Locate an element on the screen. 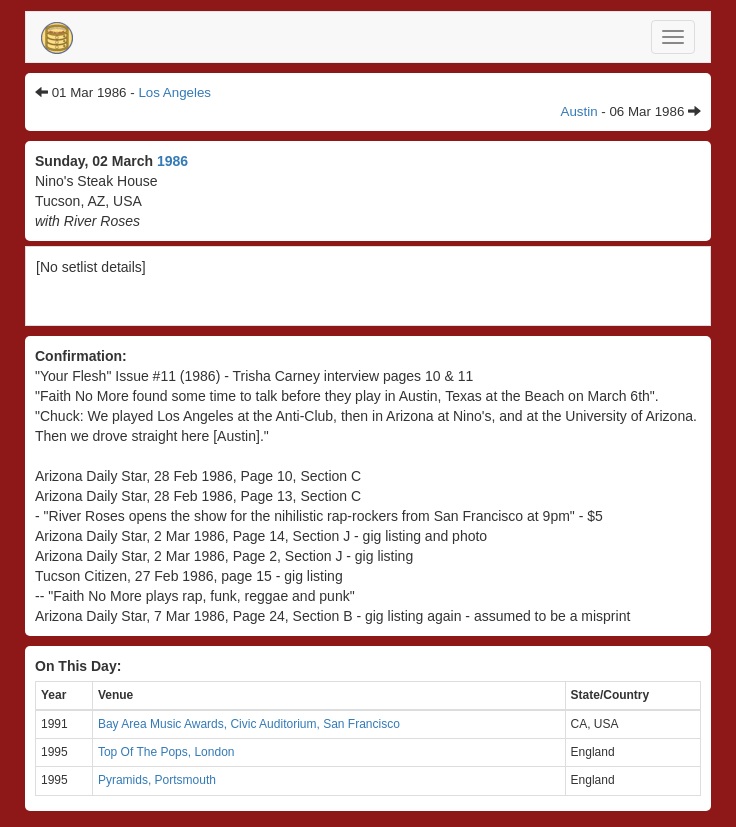  Austin is located at coordinates (579, 111).